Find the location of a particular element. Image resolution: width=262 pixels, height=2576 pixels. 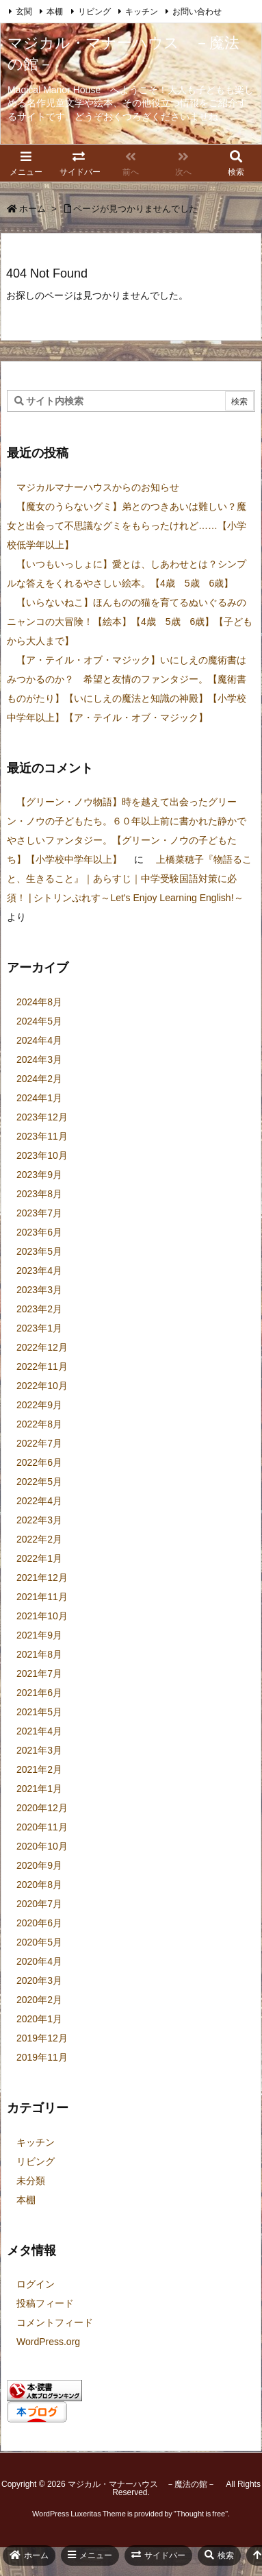

ホーム is located at coordinates (32, 209).